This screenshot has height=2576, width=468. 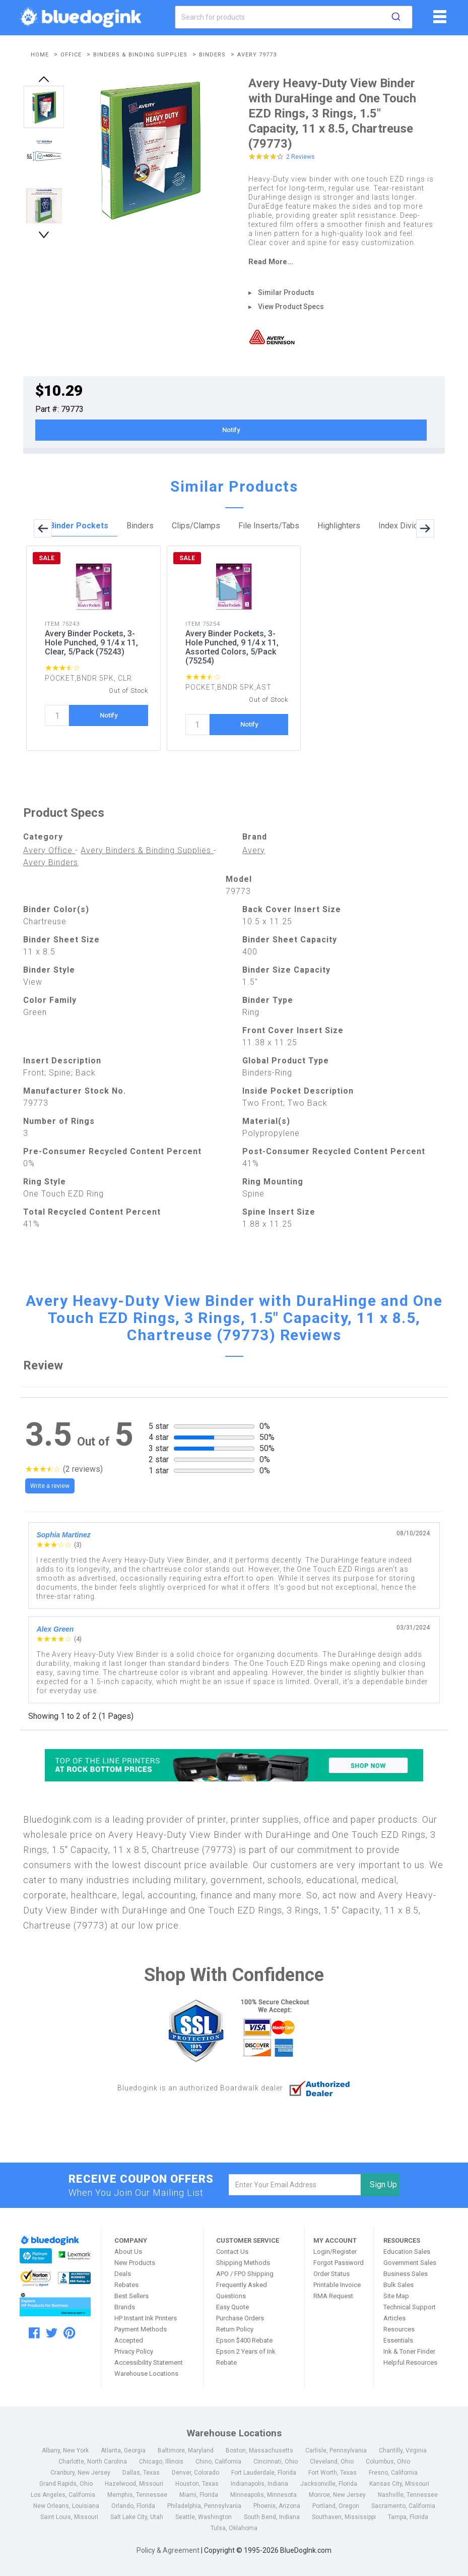 I want to click on Government Sales, so click(x=409, y=2262).